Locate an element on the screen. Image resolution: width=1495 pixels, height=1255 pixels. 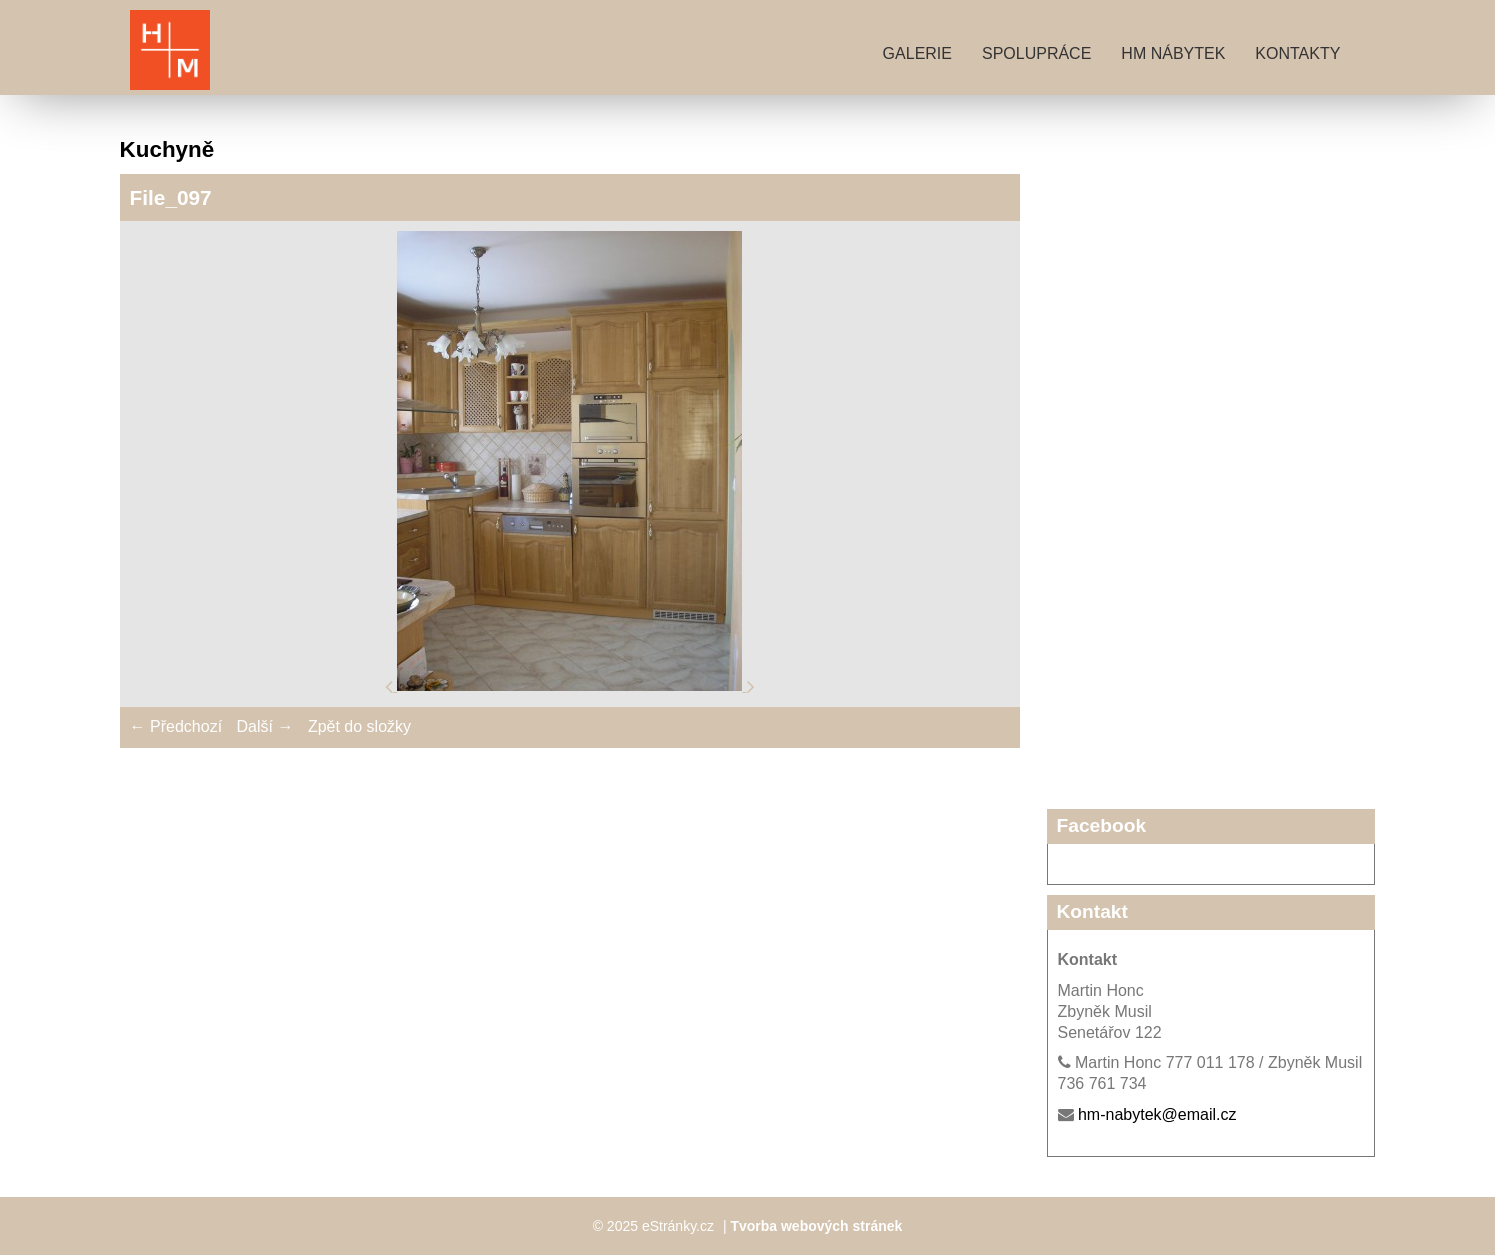
Zpět do složky is located at coordinates (359, 726).